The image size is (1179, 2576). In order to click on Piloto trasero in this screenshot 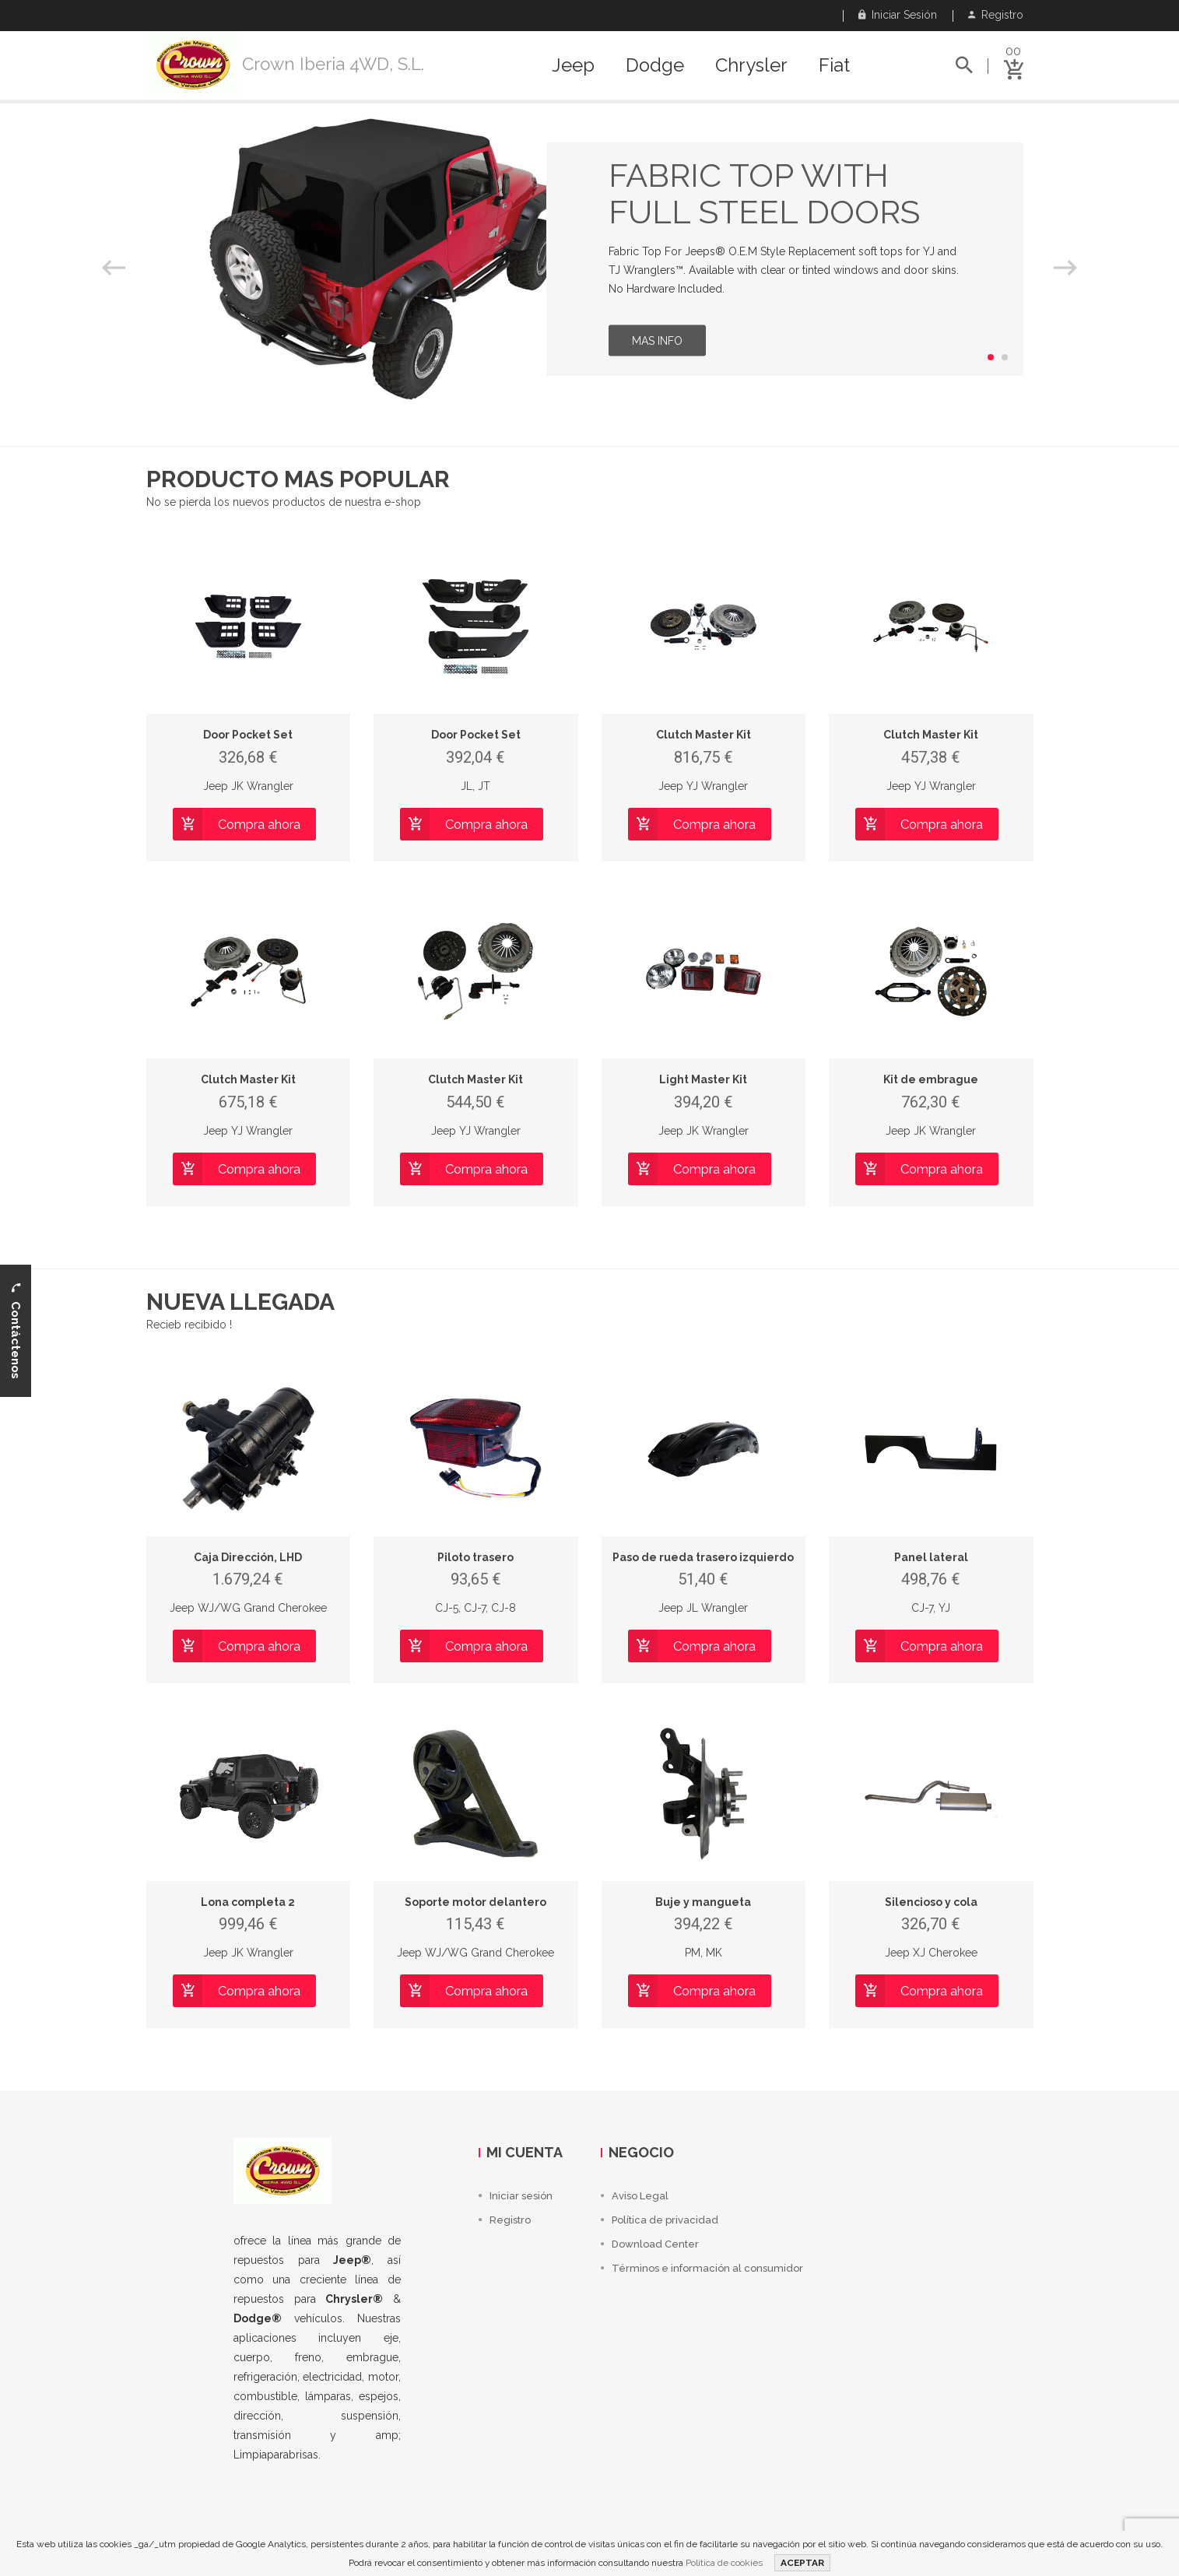, I will do `click(475, 1557)`.